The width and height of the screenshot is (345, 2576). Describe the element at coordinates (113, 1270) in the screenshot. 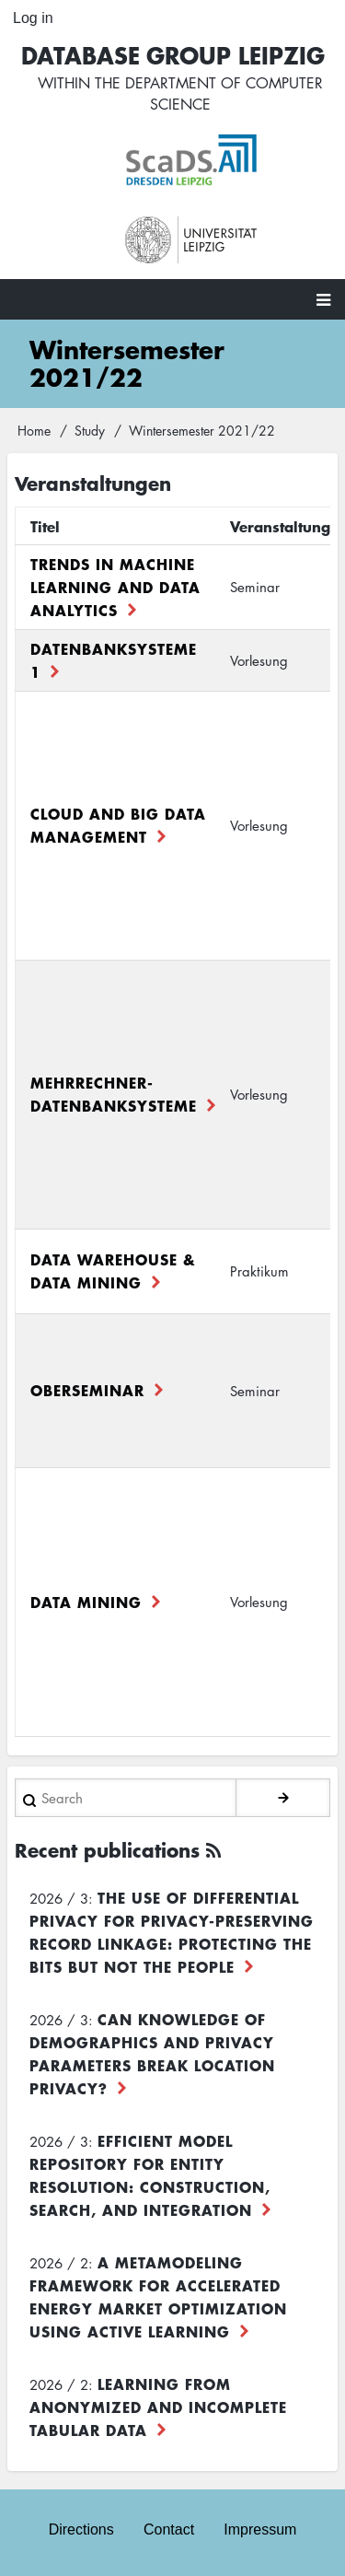

I see `Data Warehouse & Data Mining` at that location.